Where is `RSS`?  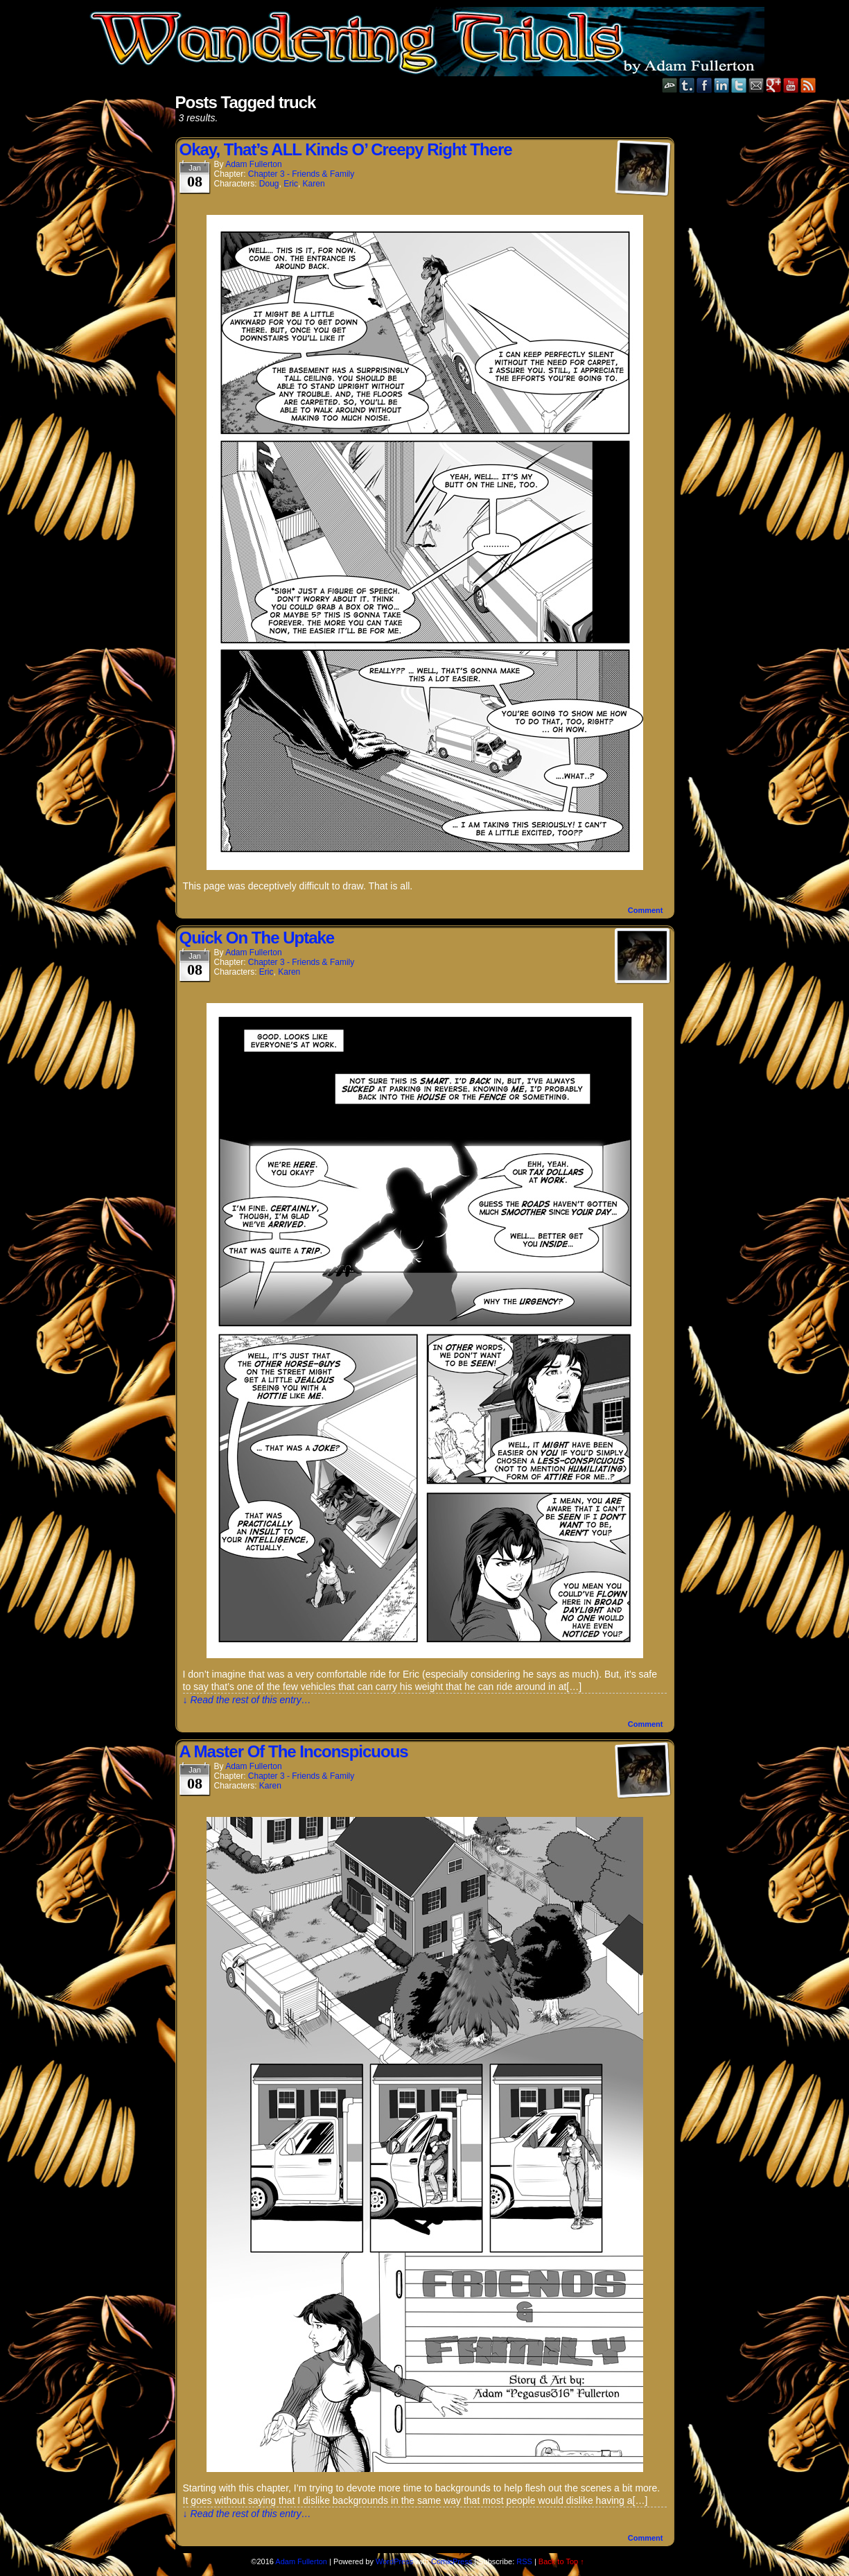
RSS is located at coordinates (808, 85).